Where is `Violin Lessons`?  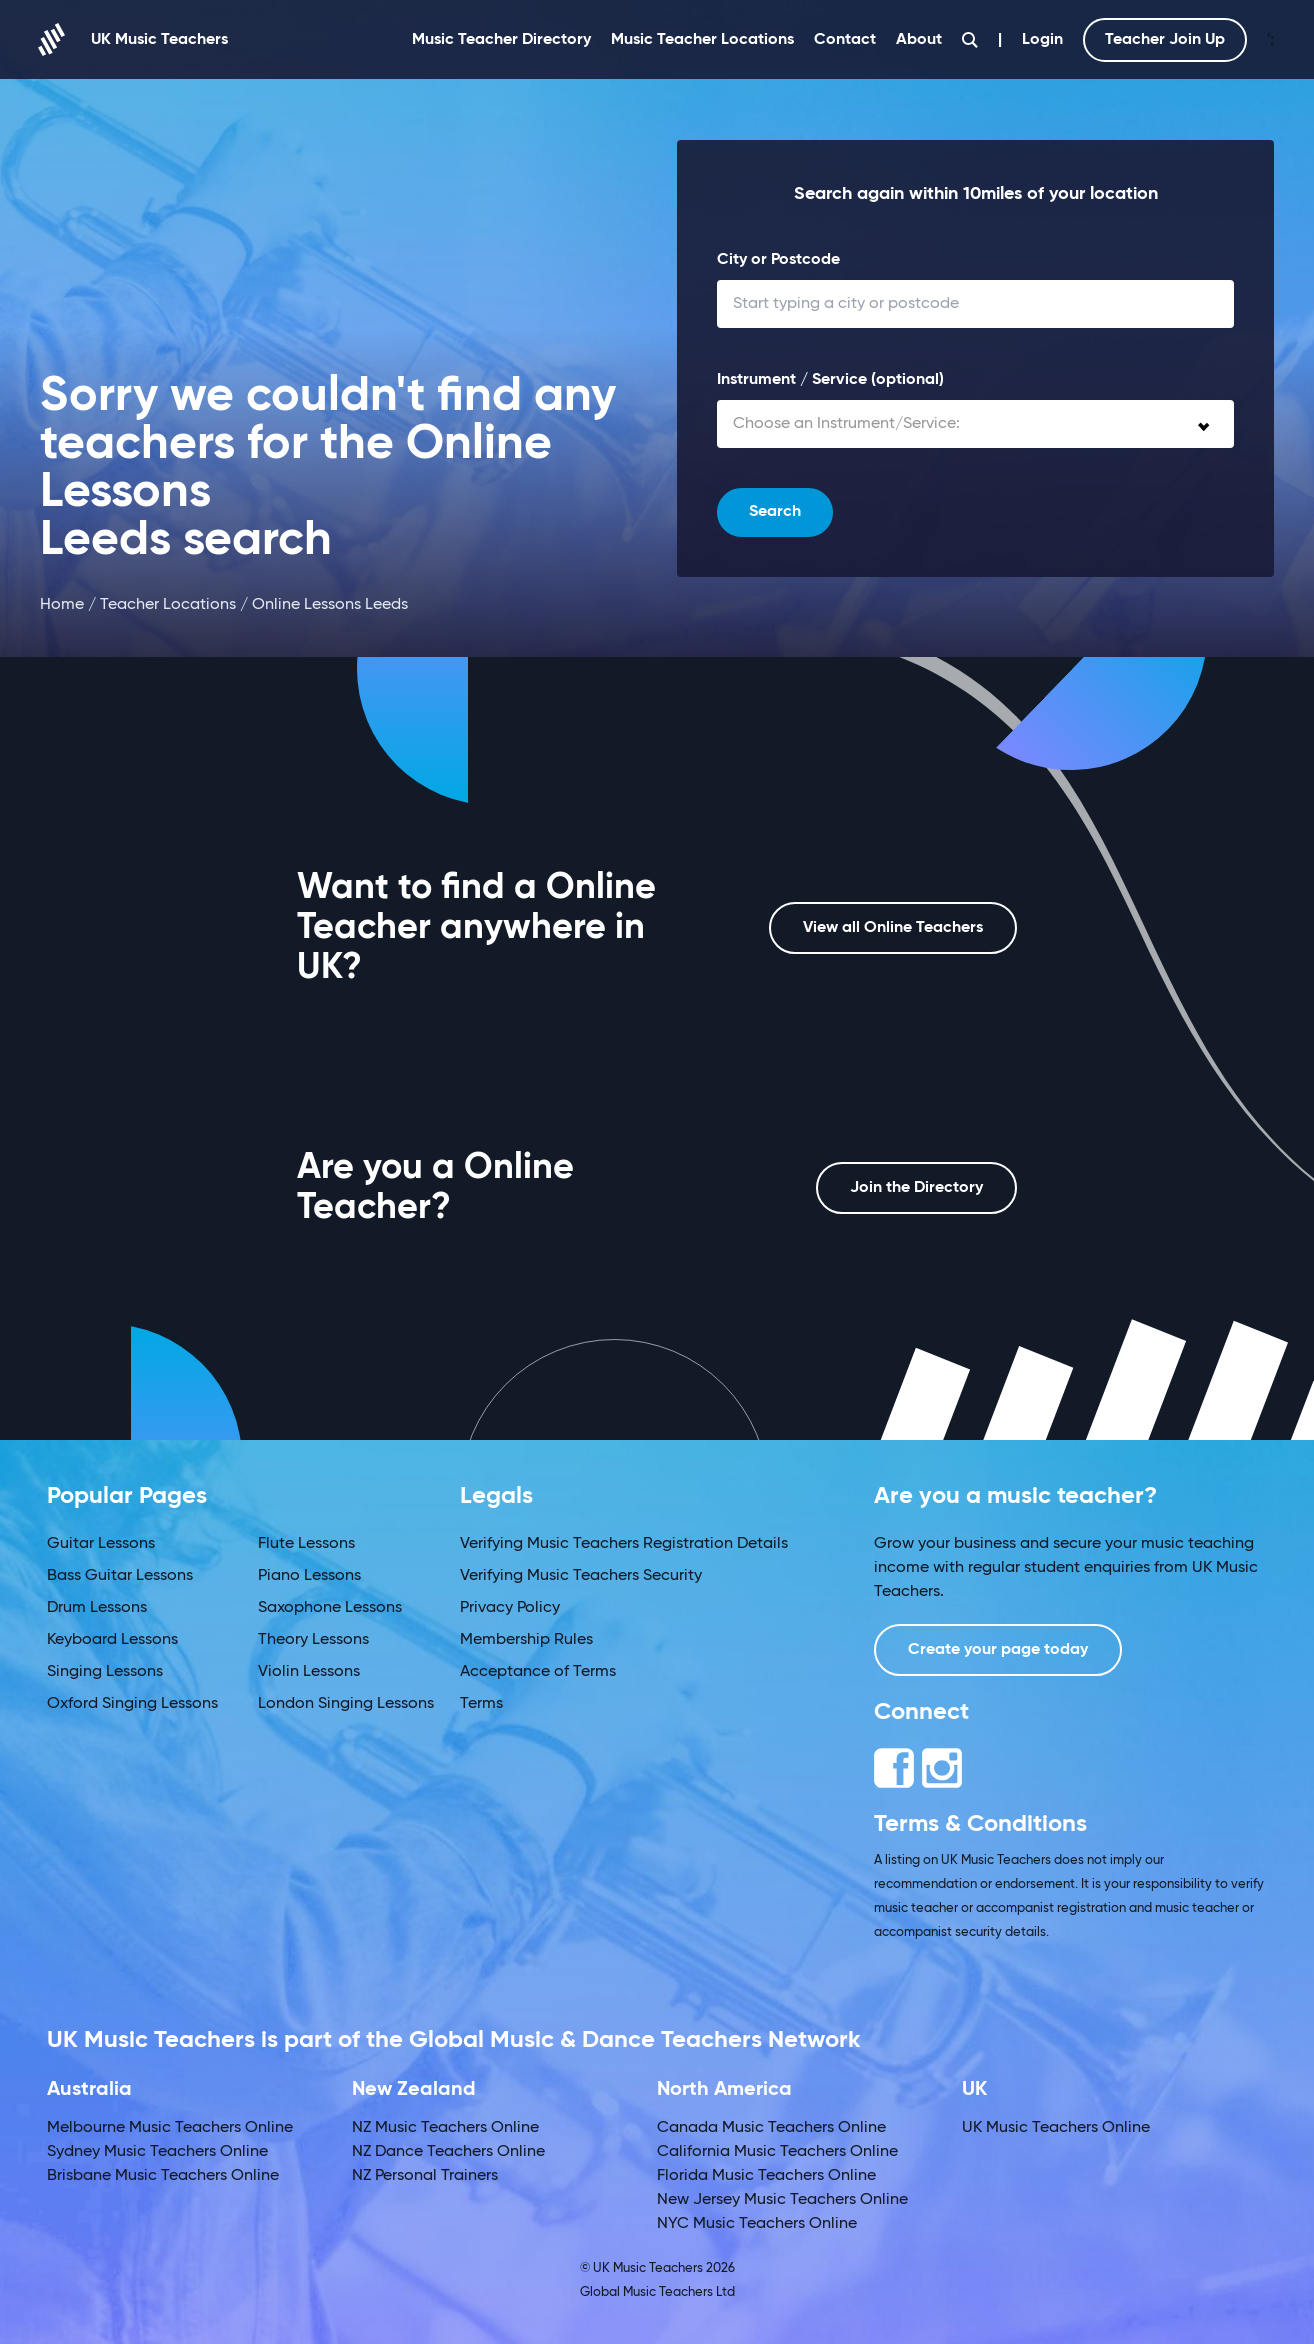 Violin Lessons is located at coordinates (309, 1672).